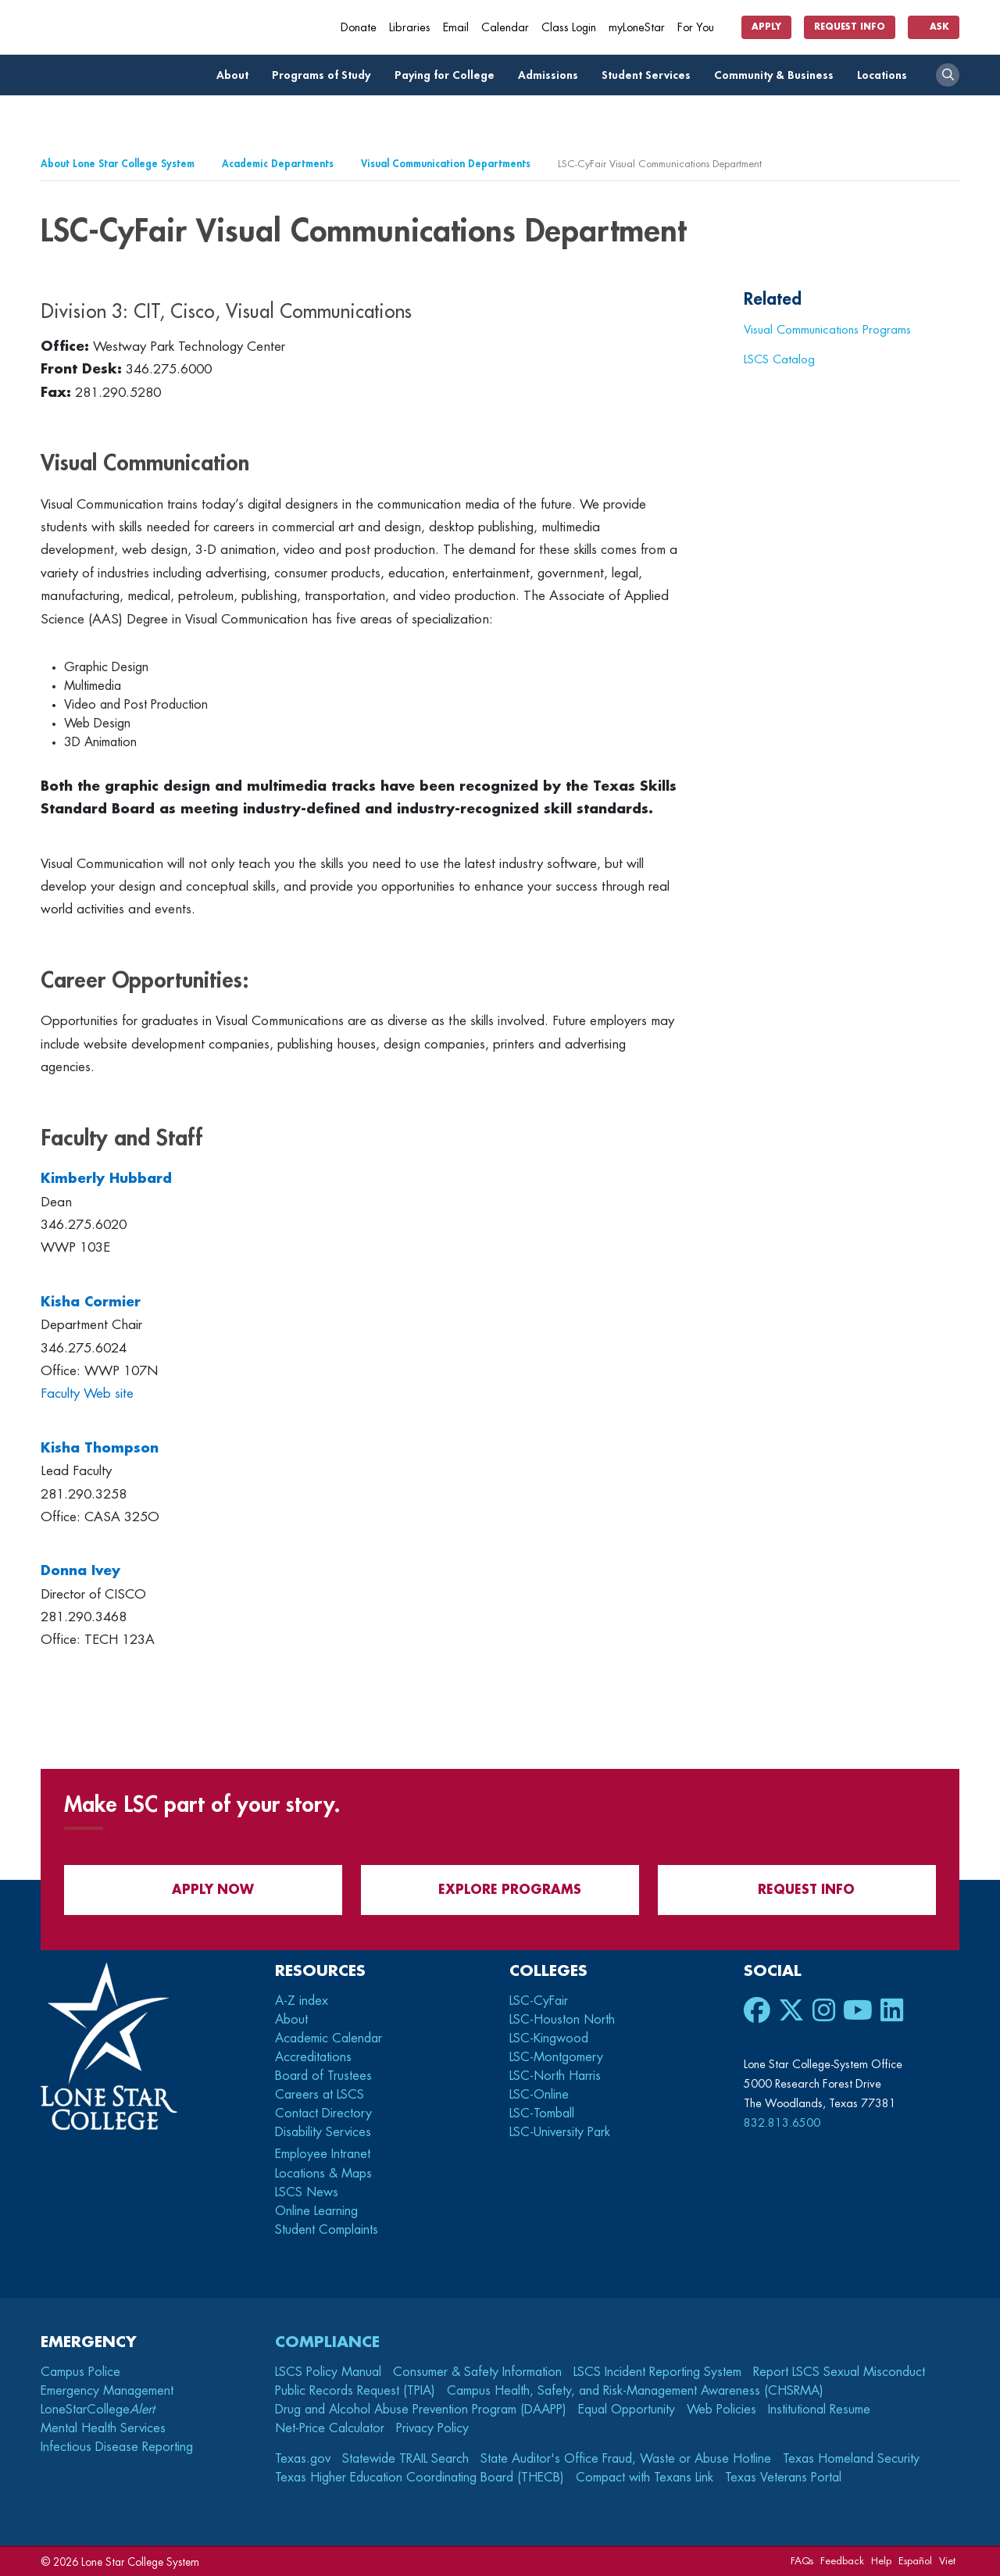 The image size is (1000, 2576). Describe the element at coordinates (505, 28) in the screenshot. I see `Calendar` at that location.